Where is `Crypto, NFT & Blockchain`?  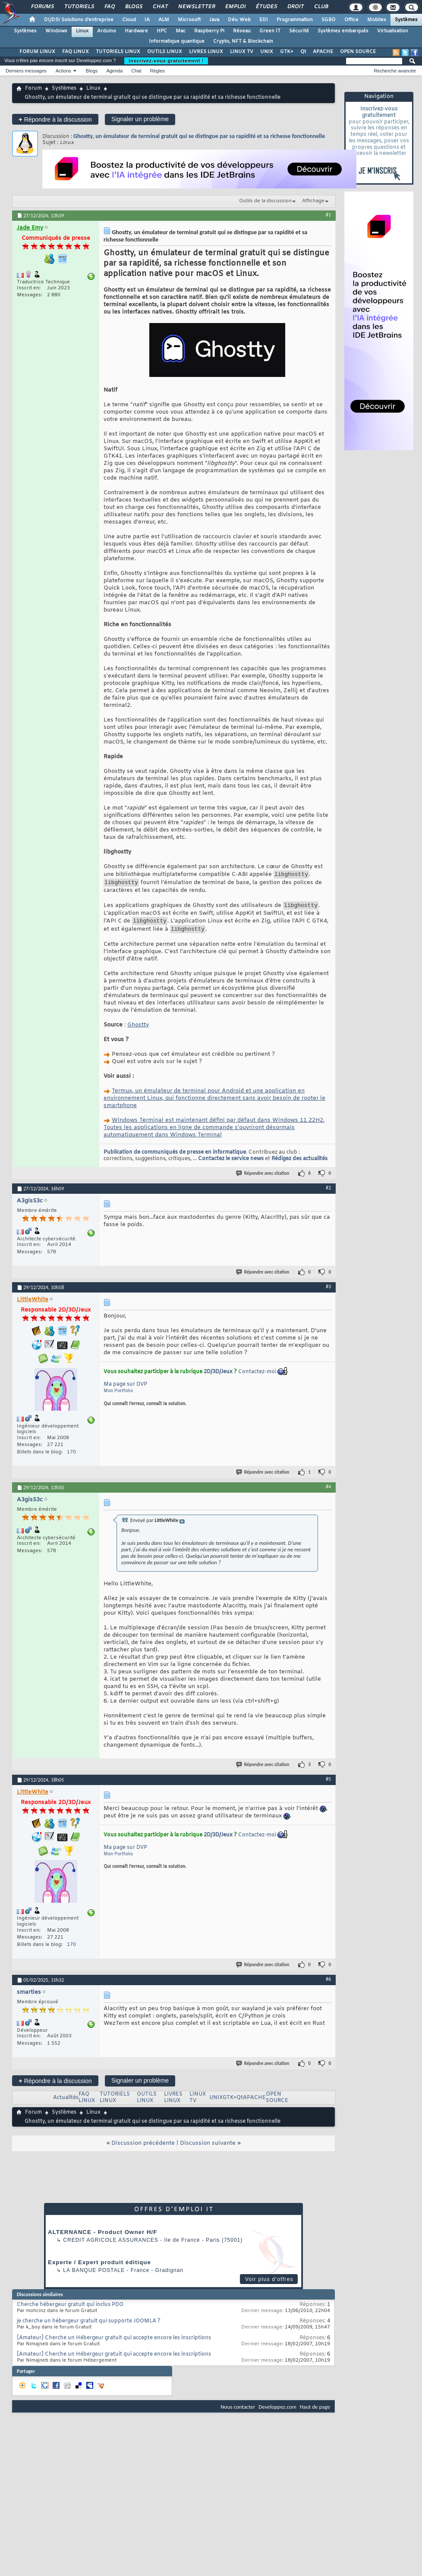
Crypto, NFT & Blockchain is located at coordinates (243, 41).